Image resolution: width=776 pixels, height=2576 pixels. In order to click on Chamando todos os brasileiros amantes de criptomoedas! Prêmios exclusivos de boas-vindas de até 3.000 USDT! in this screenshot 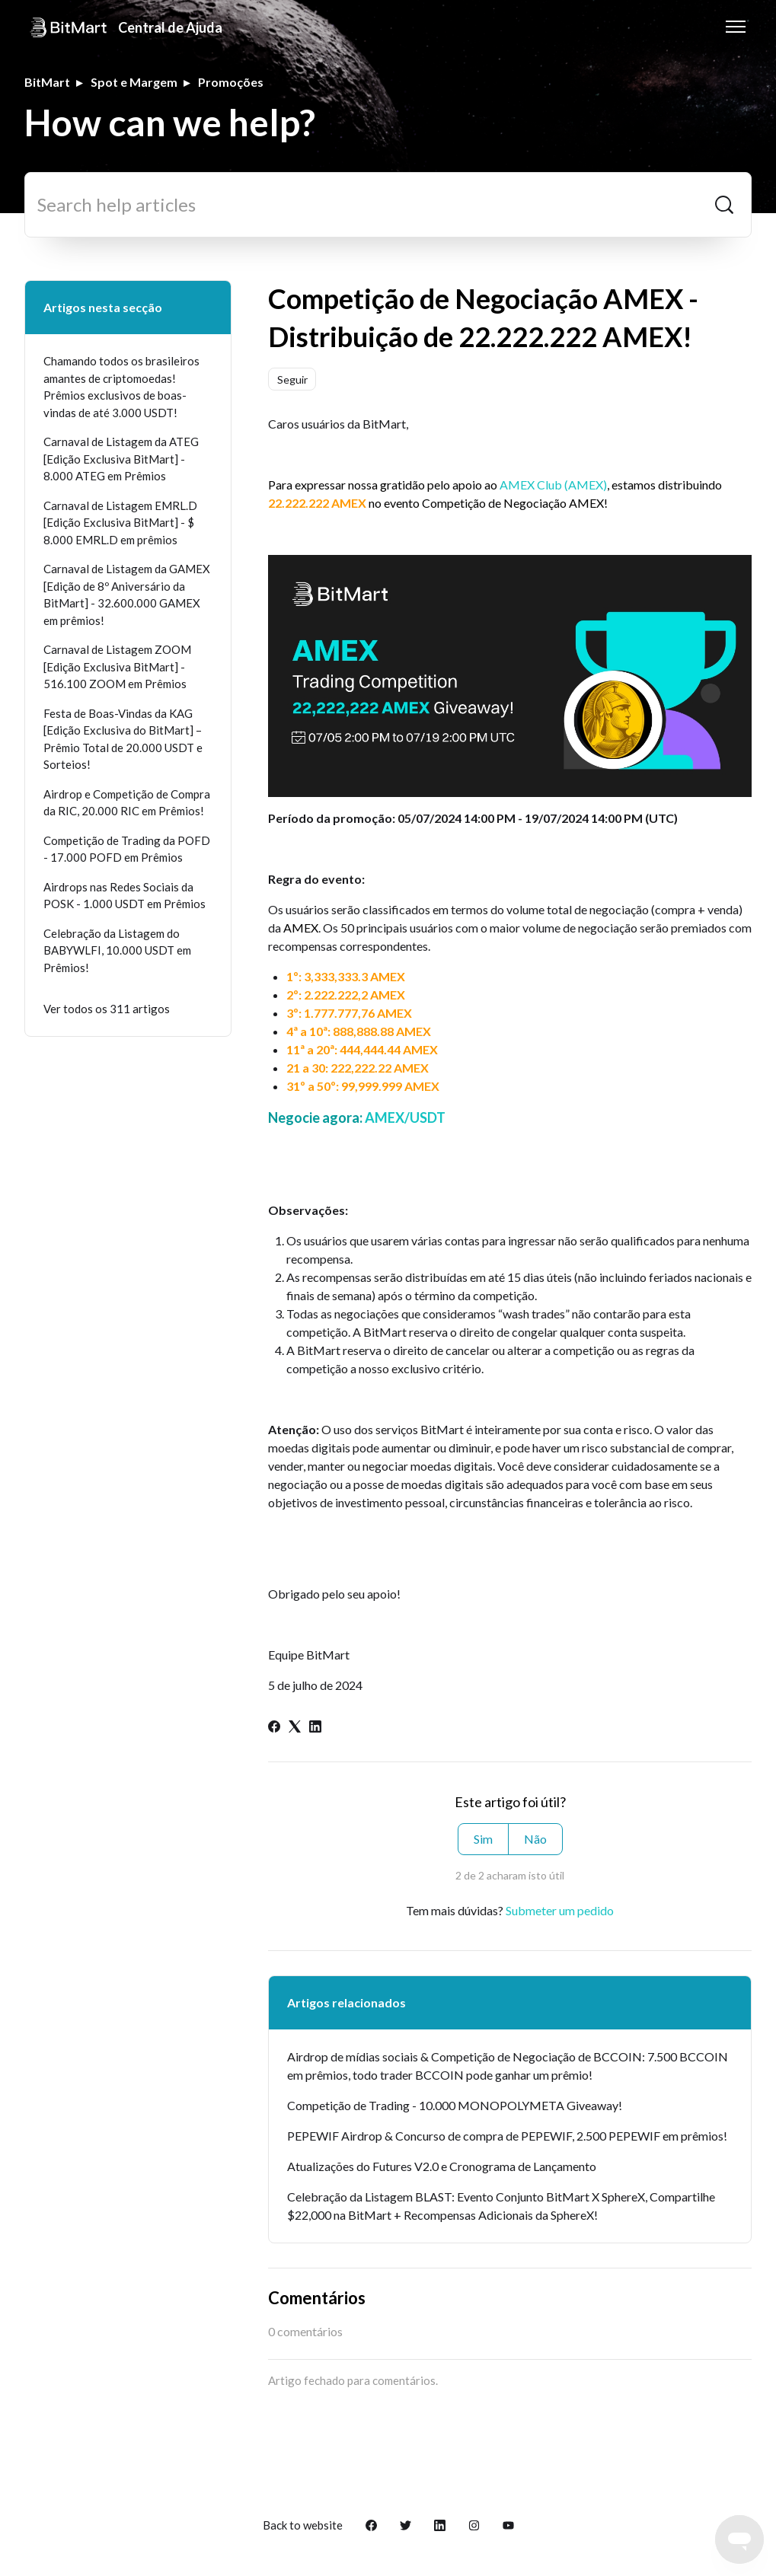, I will do `click(121, 386)`.